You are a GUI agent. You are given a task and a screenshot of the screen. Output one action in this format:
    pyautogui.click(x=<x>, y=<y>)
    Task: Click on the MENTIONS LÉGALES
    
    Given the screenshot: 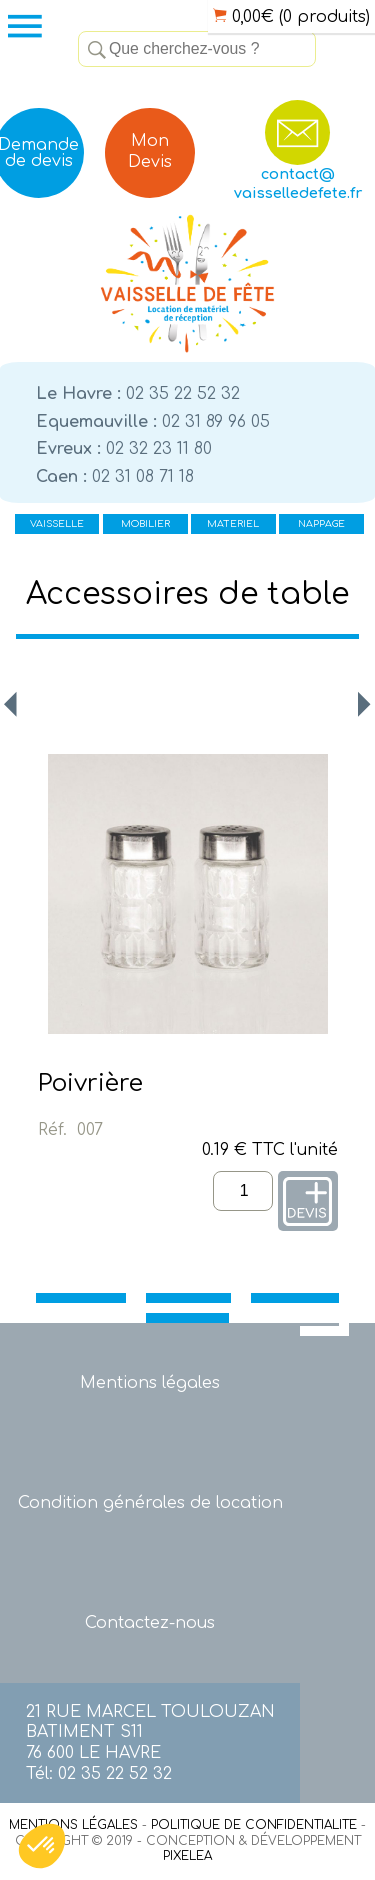 What is the action you would take?
    pyautogui.click(x=73, y=1825)
    